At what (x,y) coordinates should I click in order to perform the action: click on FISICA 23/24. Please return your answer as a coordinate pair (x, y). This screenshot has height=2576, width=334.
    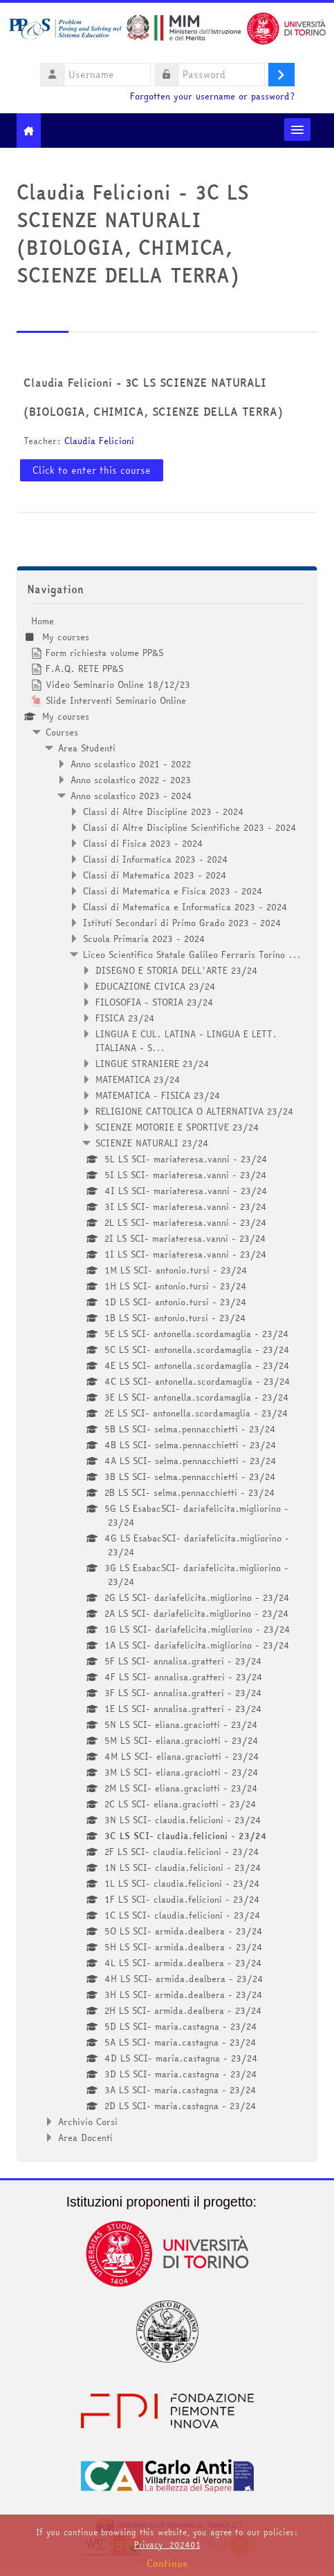
    Looking at the image, I should click on (125, 1018).